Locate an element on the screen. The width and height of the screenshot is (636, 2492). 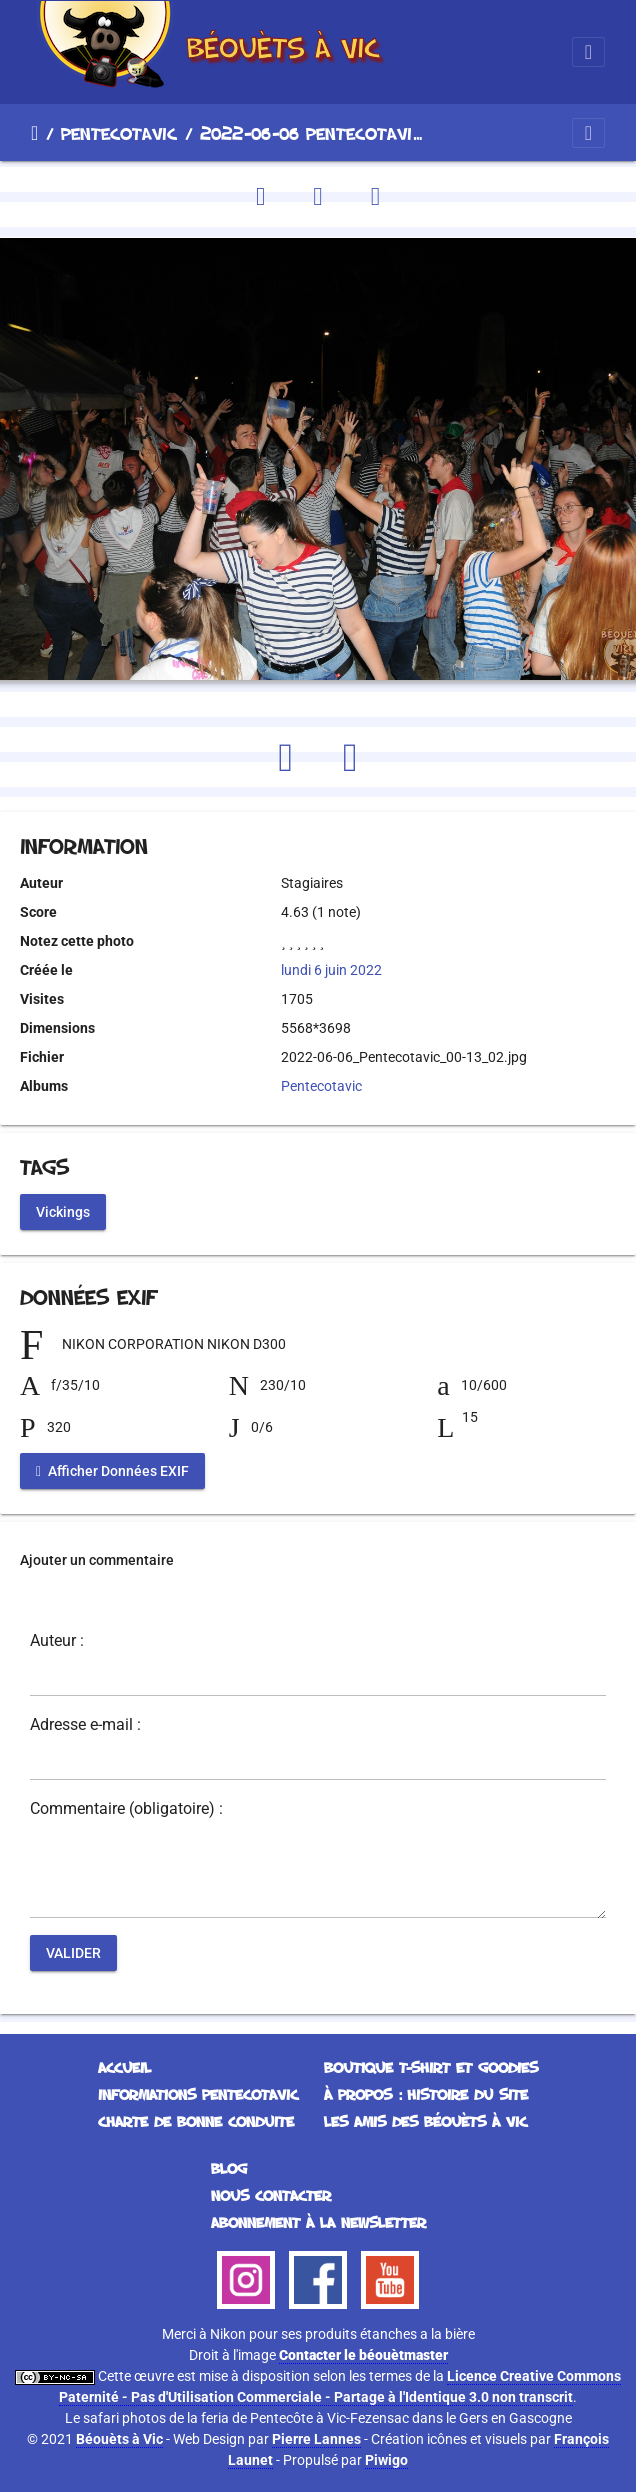
Afficher Données EXIF is located at coordinates (112, 1470).